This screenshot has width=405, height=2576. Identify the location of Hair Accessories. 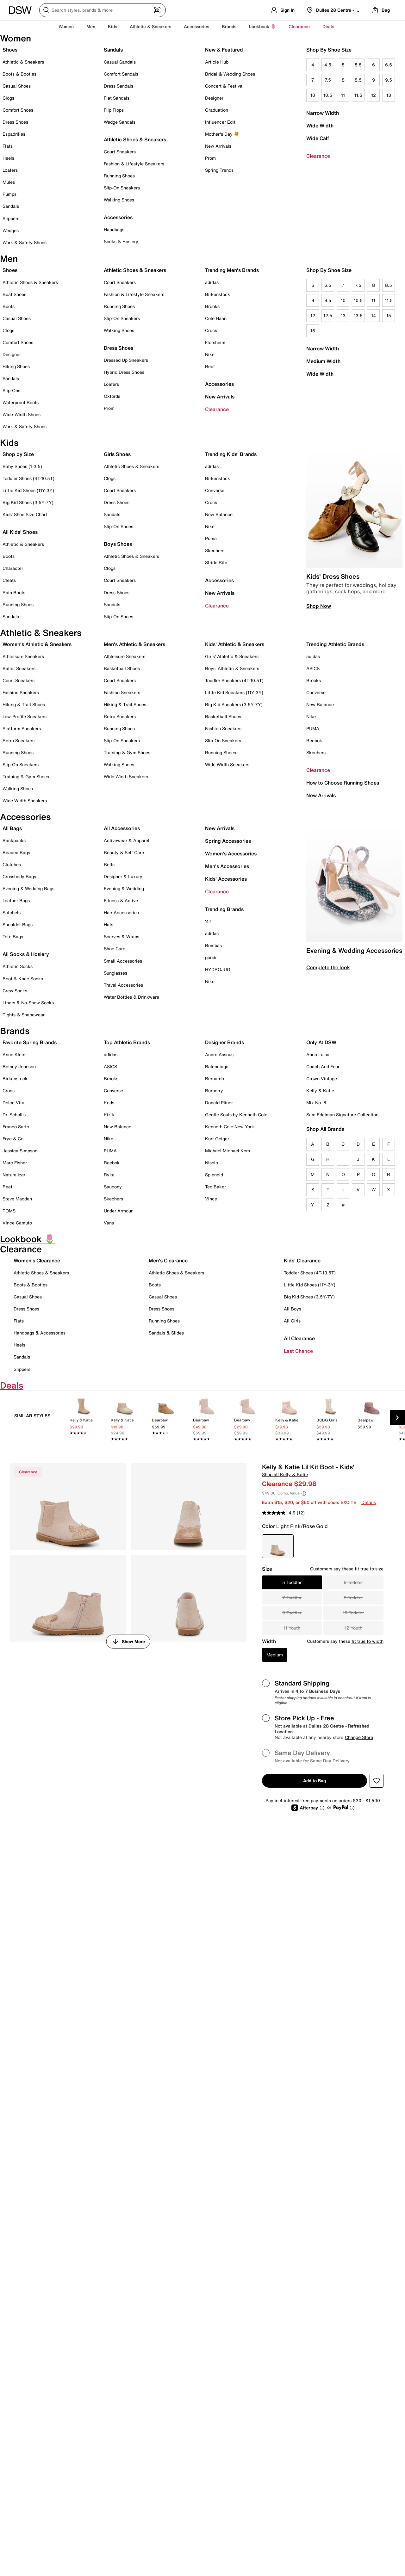
(121, 912).